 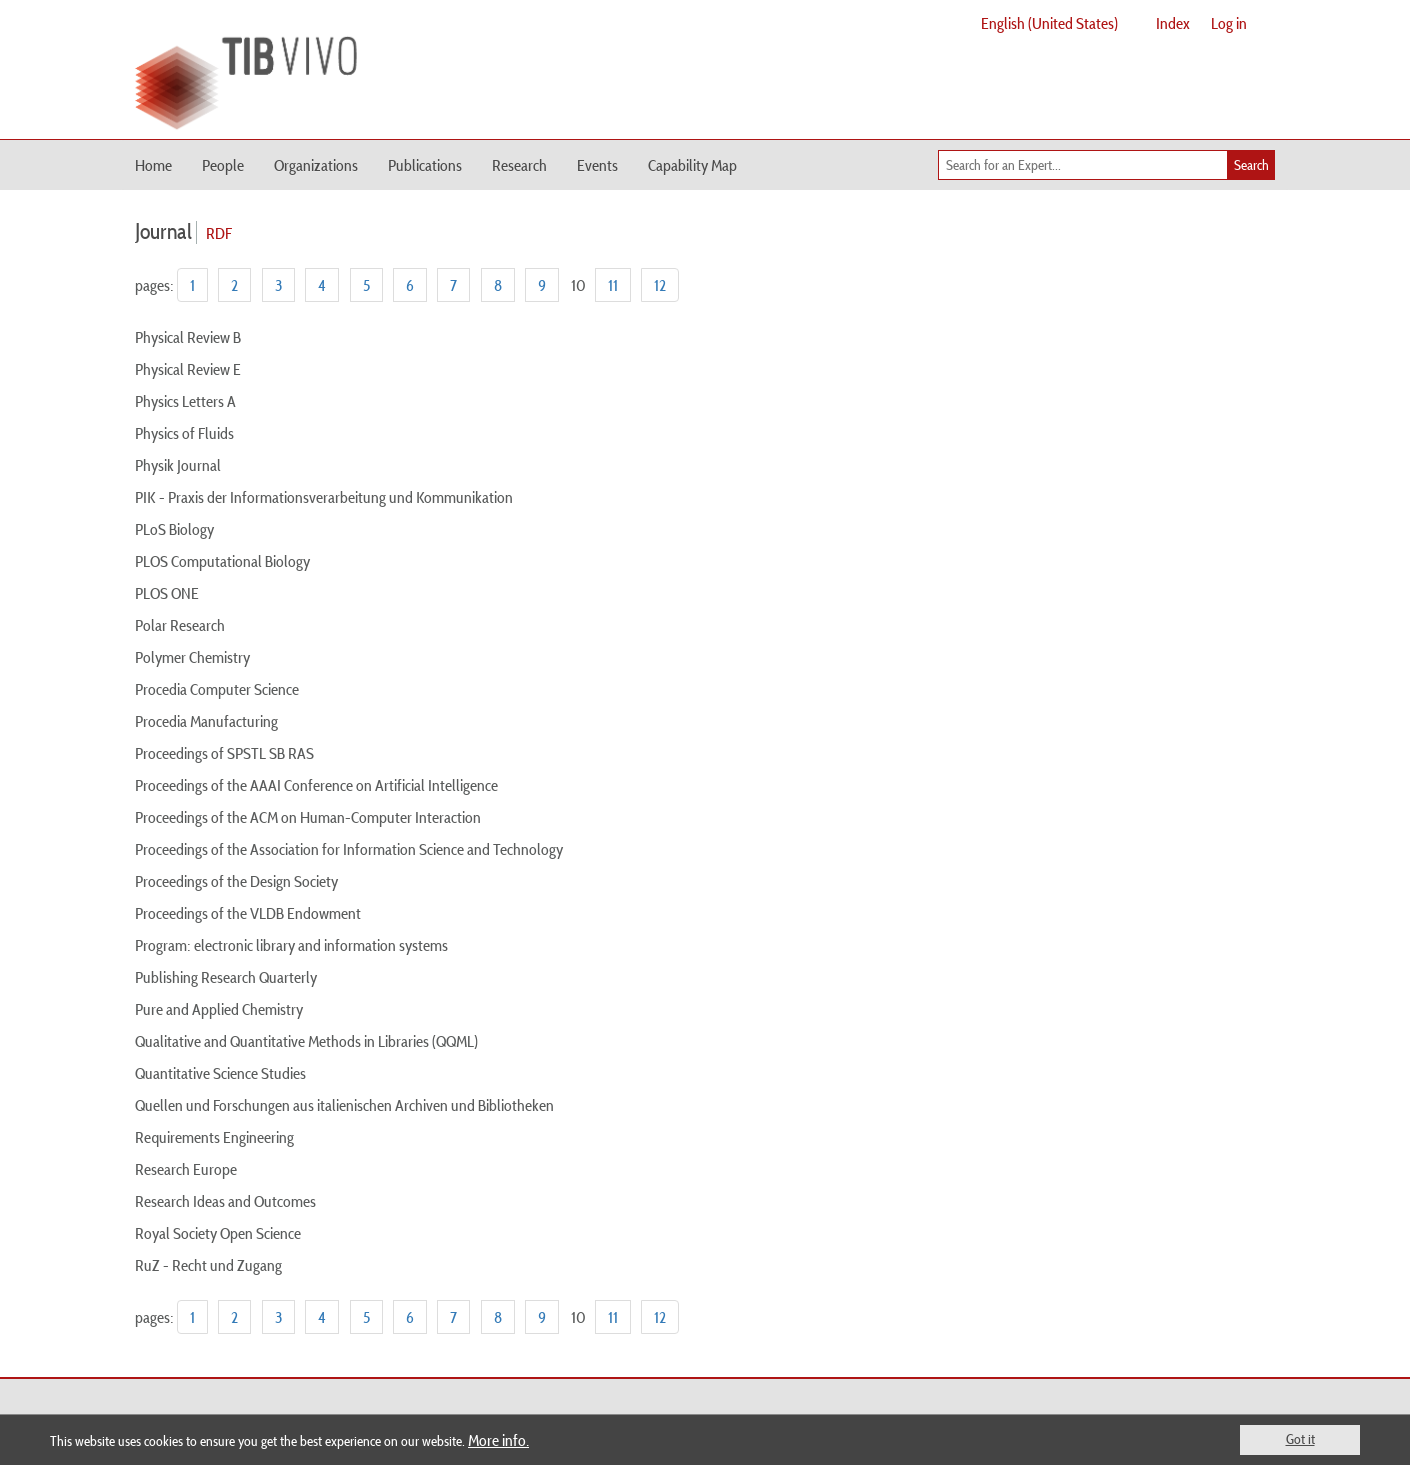 What do you see at coordinates (597, 165) in the screenshot?
I see `Events` at bounding box center [597, 165].